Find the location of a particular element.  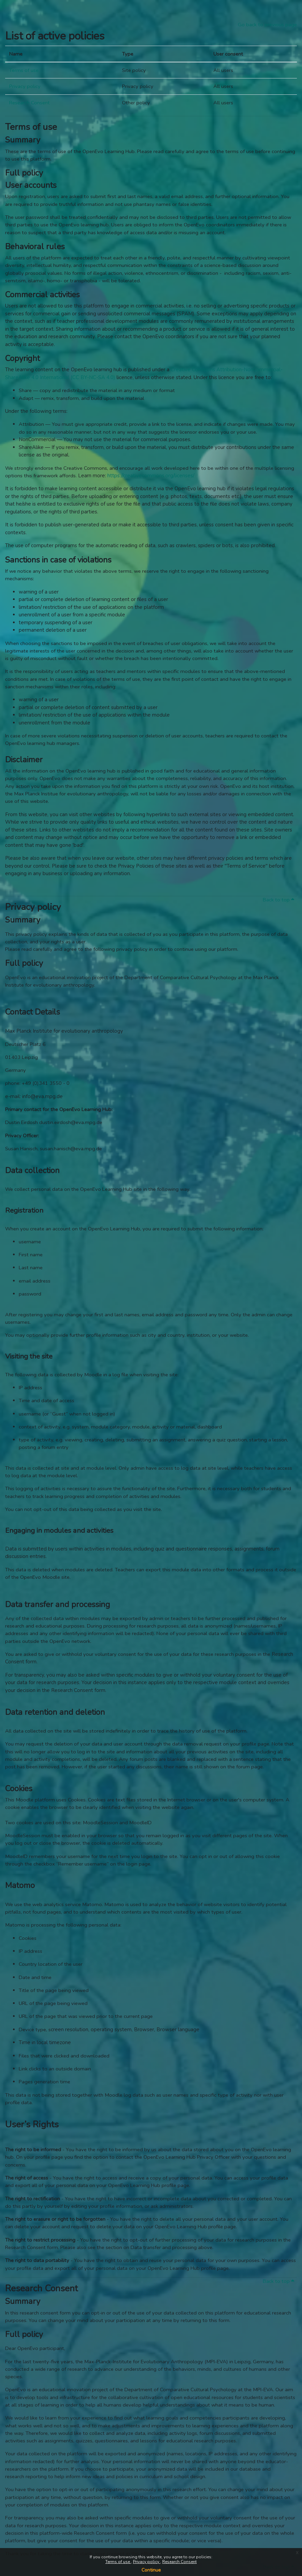

Back to top is located at coordinates (278, 899).